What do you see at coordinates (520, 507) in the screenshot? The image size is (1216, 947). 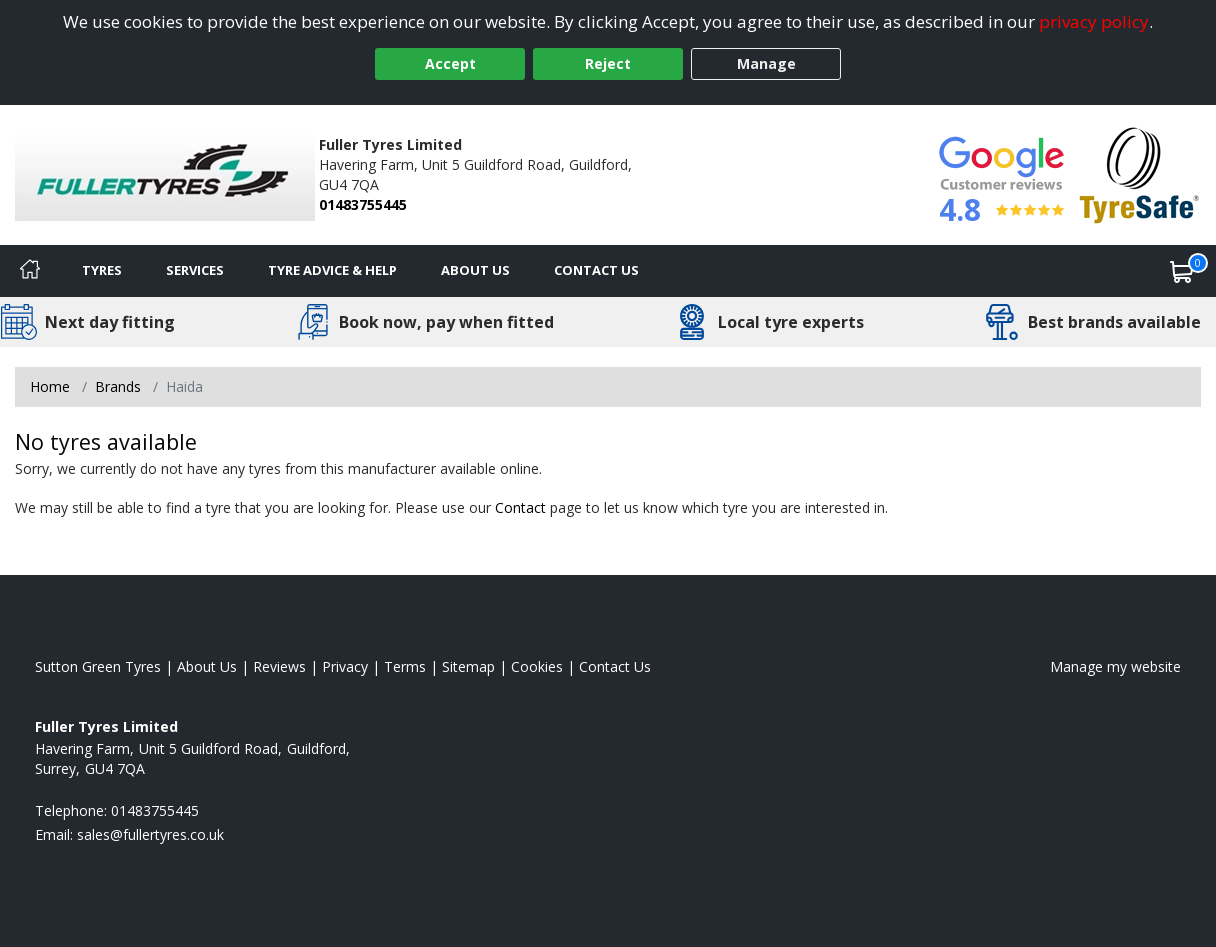 I see `Contact` at bounding box center [520, 507].